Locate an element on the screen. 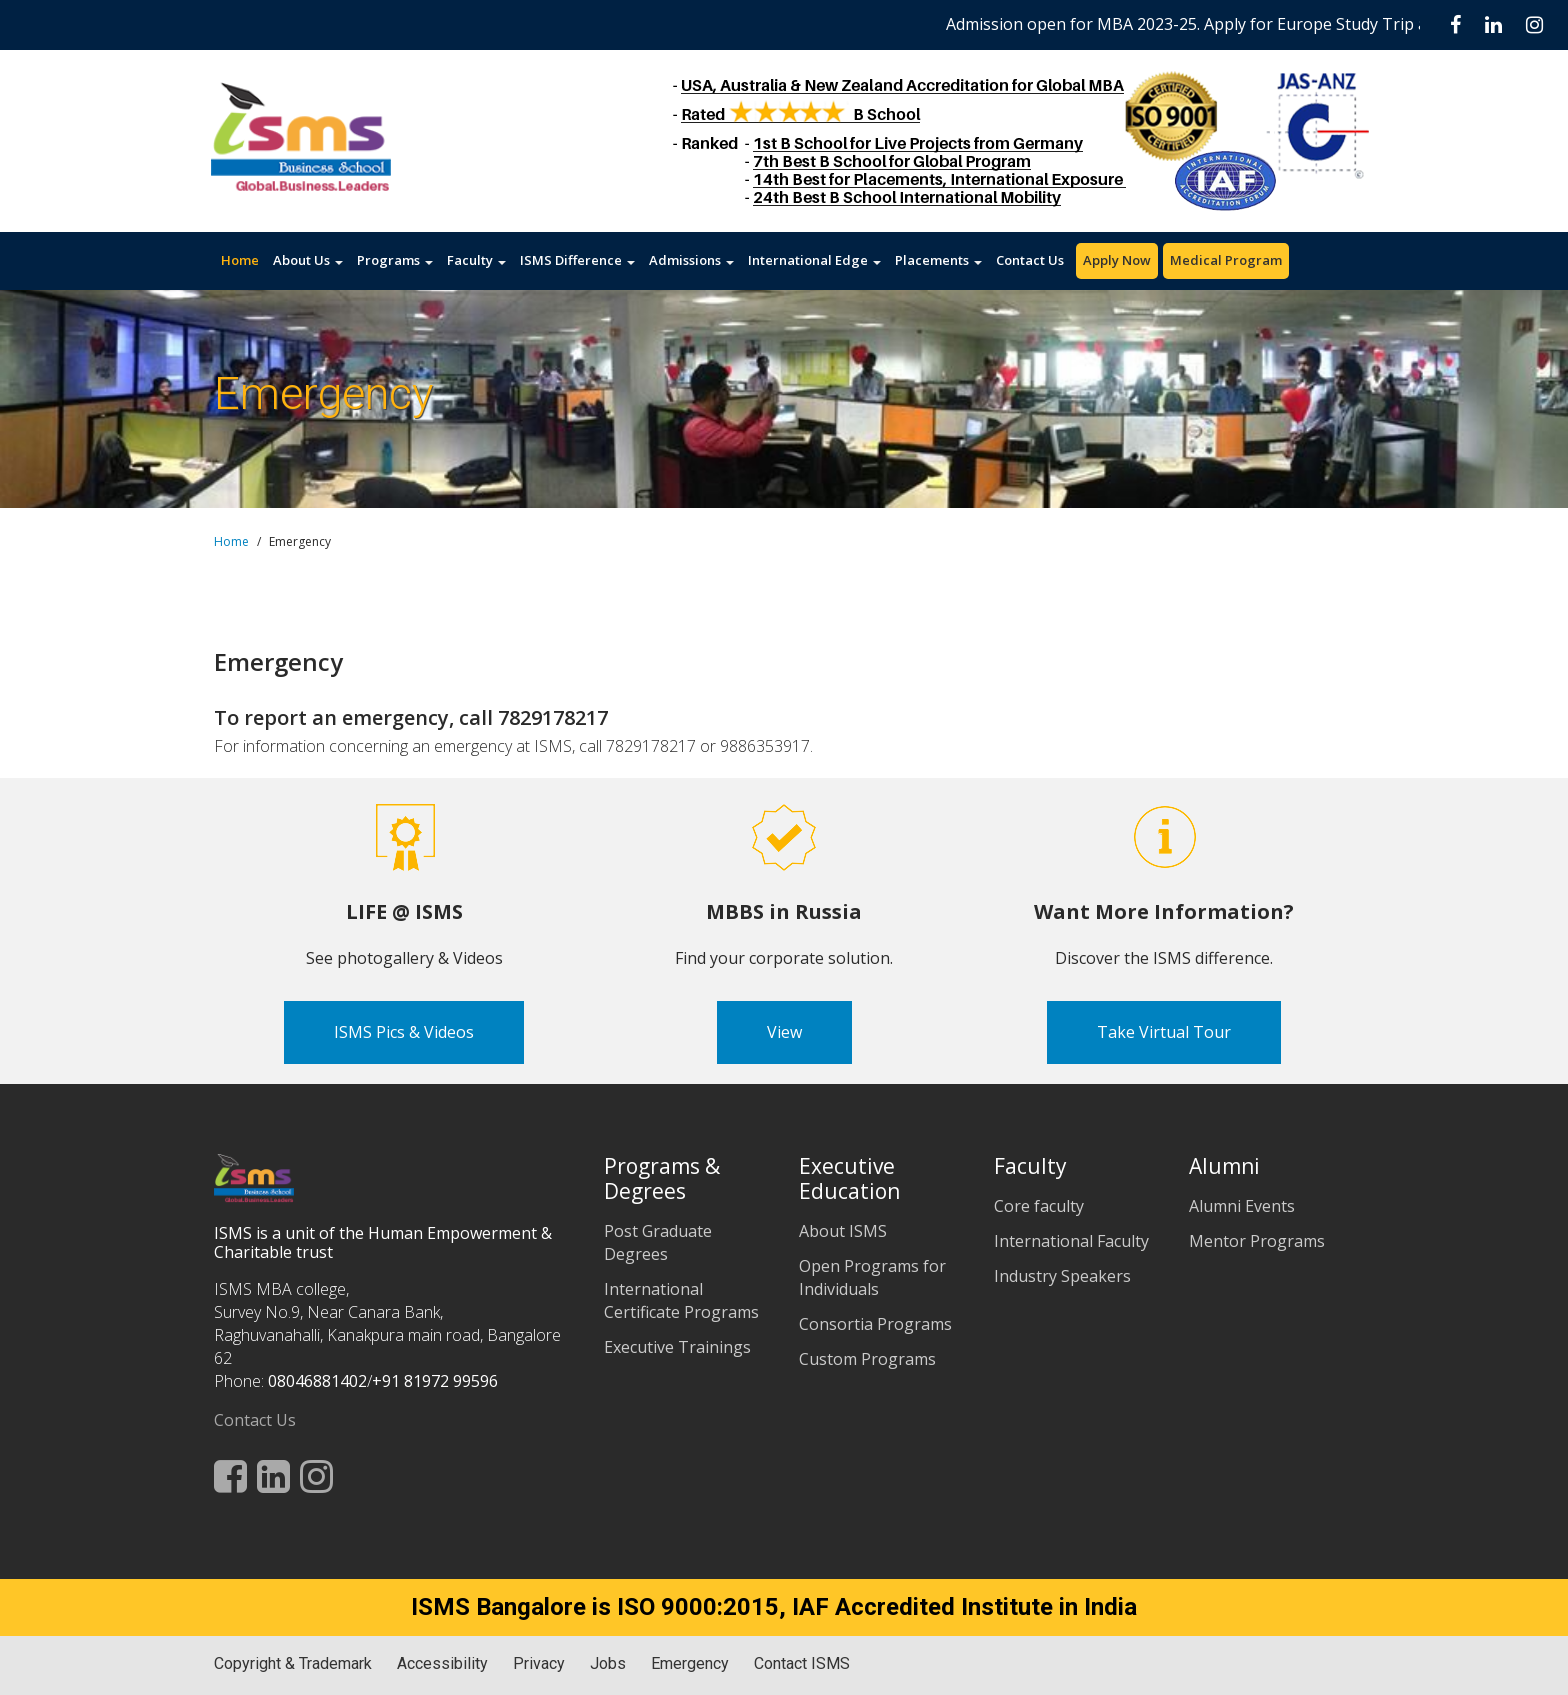 The image size is (1568, 1695). Home is located at coordinates (240, 260).